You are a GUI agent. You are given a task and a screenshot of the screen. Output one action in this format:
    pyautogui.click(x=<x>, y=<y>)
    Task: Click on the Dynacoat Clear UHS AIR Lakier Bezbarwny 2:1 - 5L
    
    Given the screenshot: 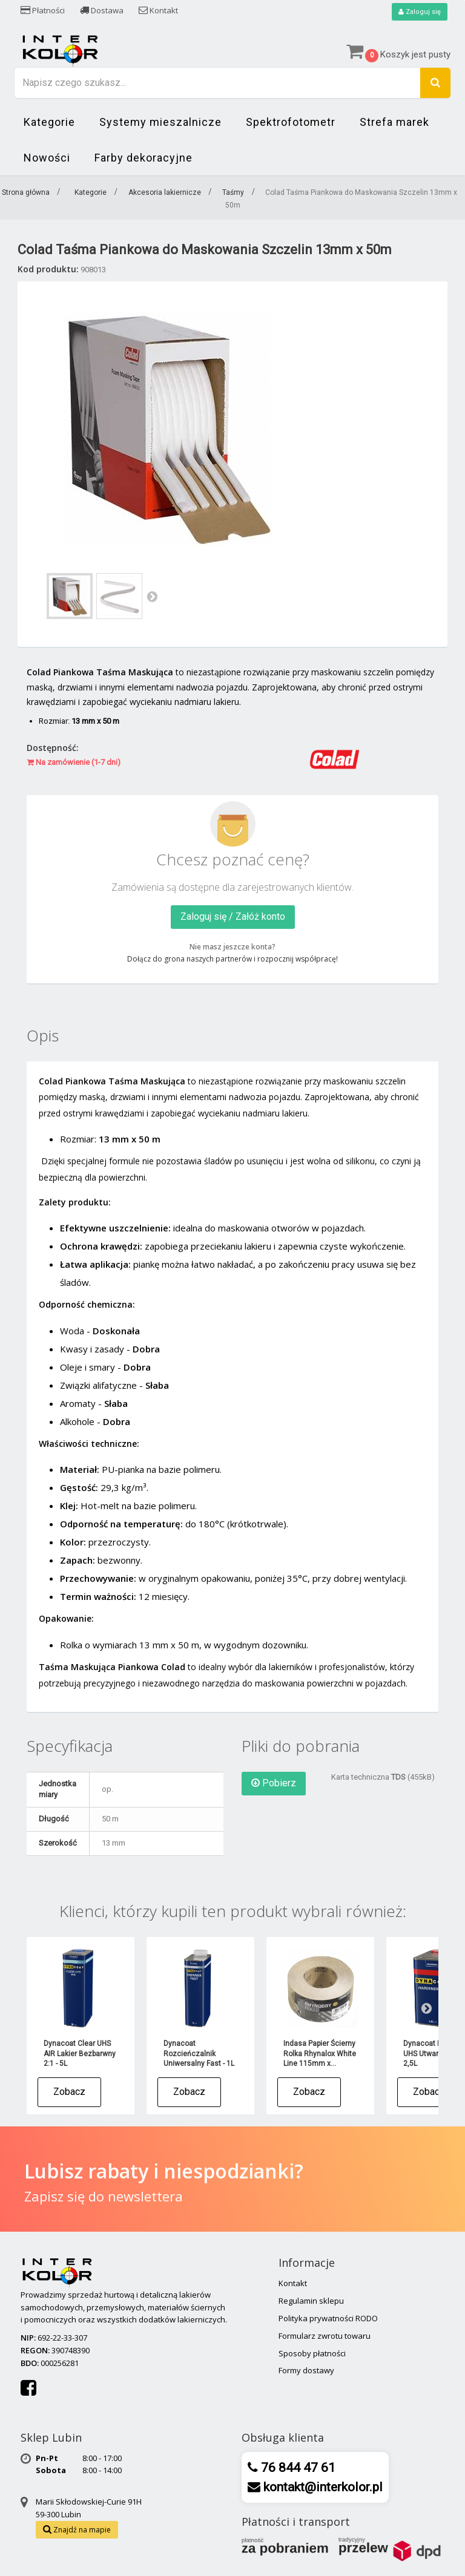 What is the action you would take?
    pyautogui.click(x=80, y=2054)
    